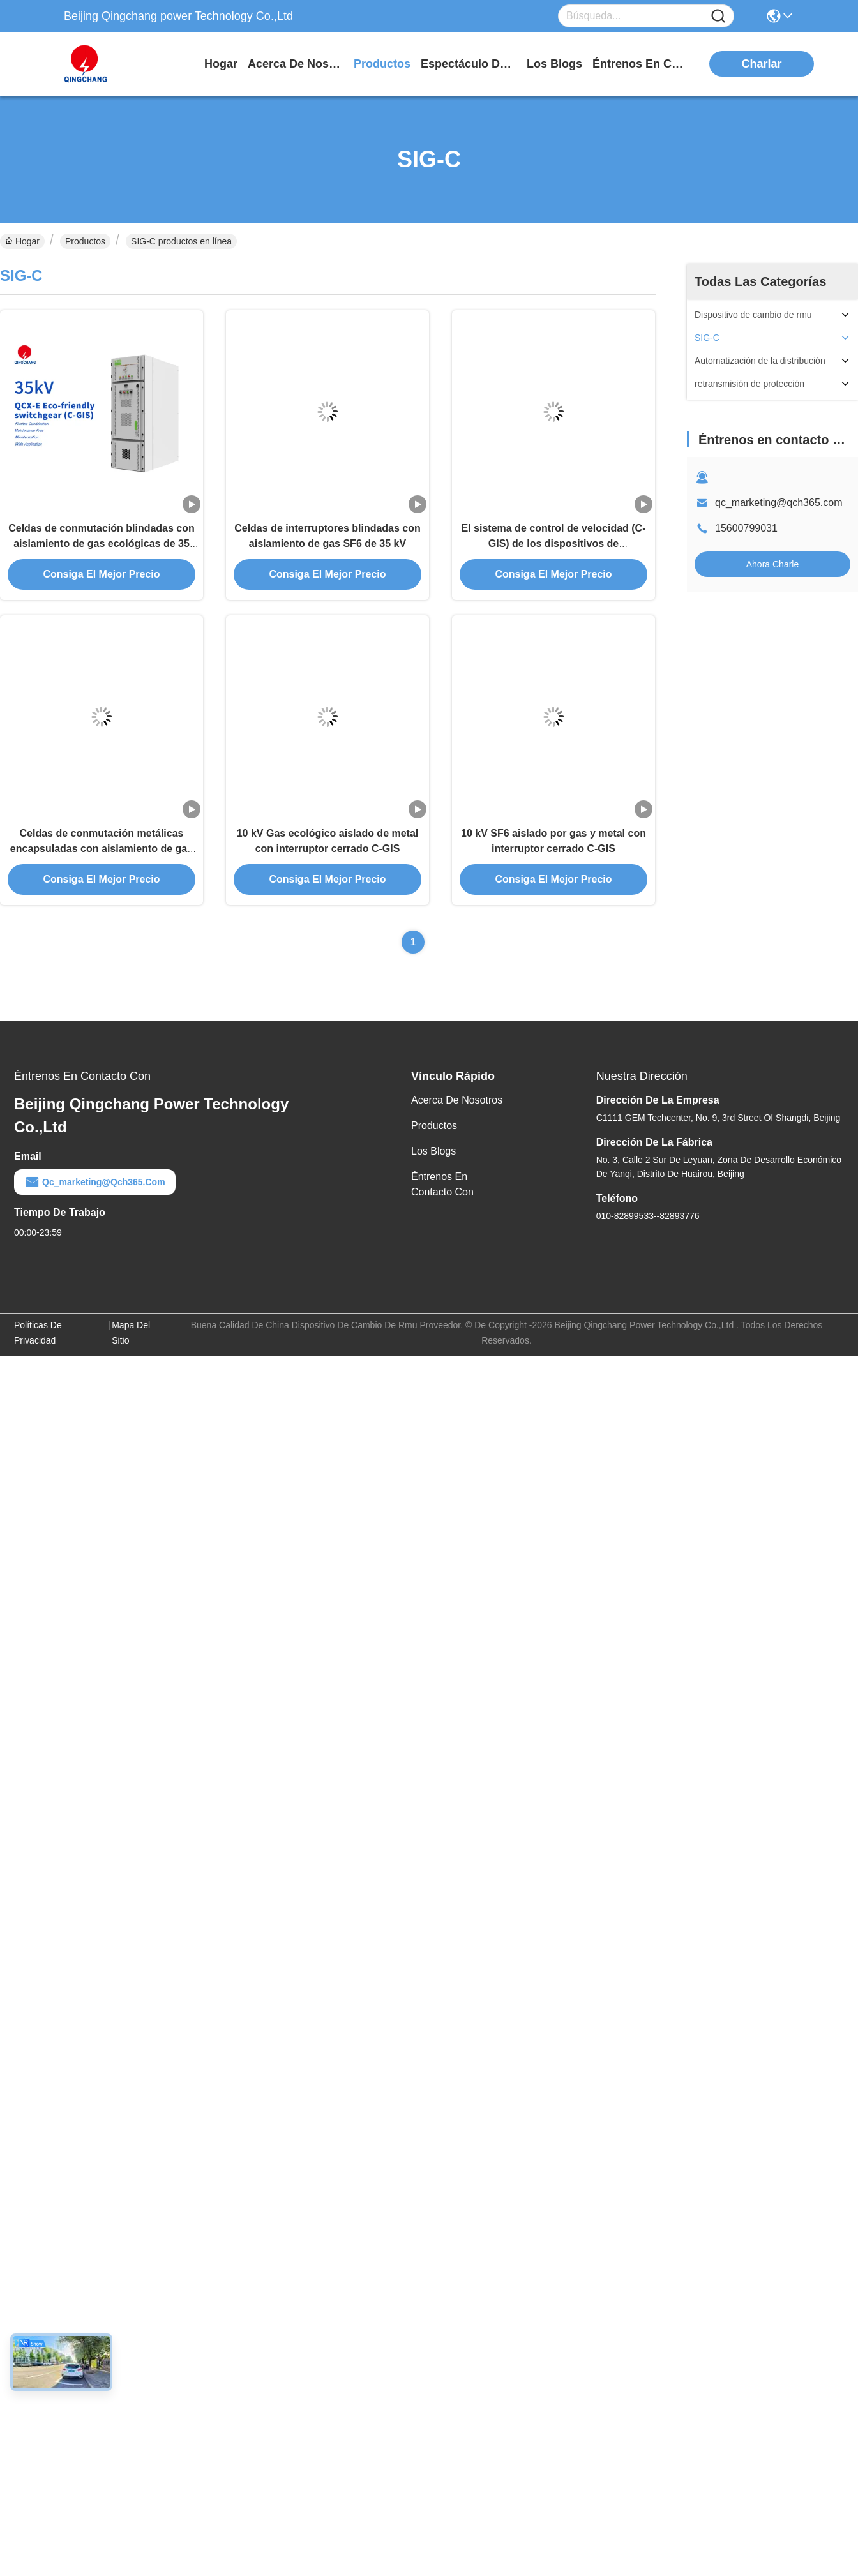 The height and width of the screenshot is (2576, 858). Describe the element at coordinates (554, 63) in the screenshot. I see `los blogs` at that location.